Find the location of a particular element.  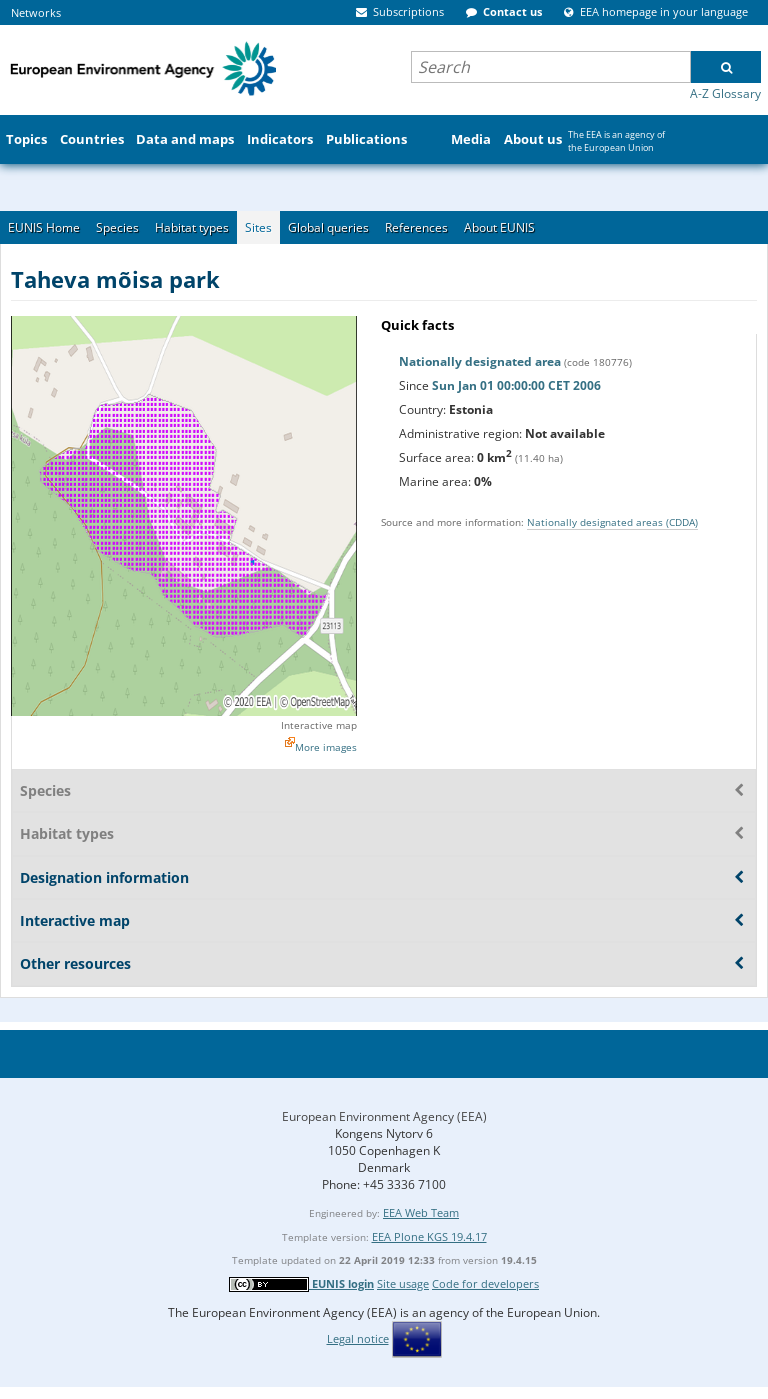

Sun Jan 01 00:00:00 CET 2006 is located at coordinates (516, 385).